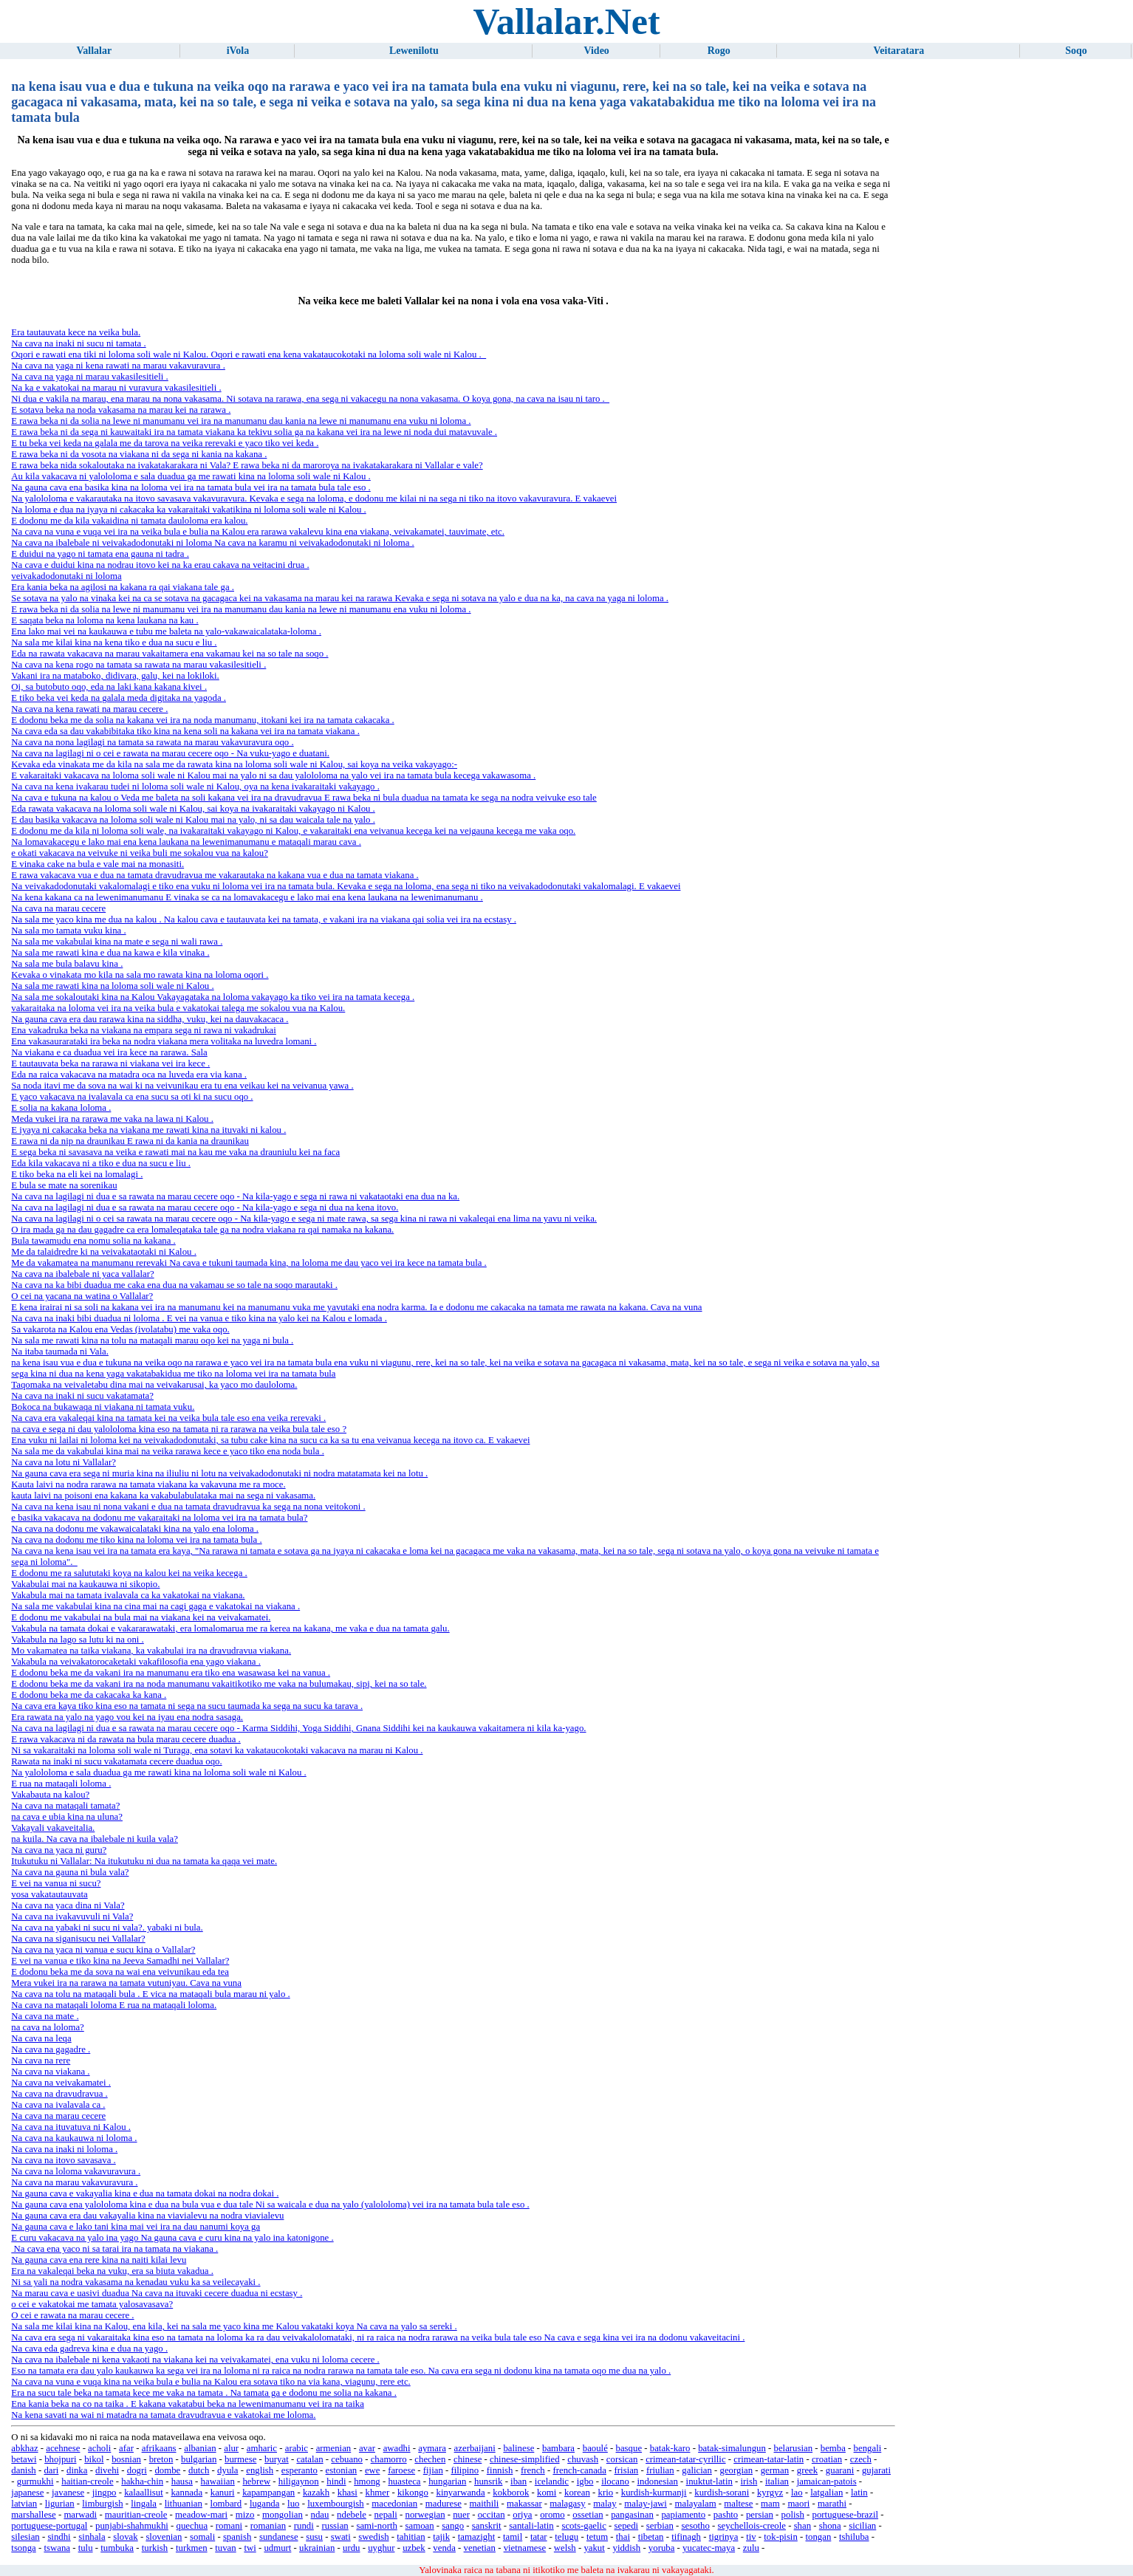 This screenshot has height=2576, width=1133. Describe the element at coordinates (629, 2448) in the screenshot. I see `basque` at that location.